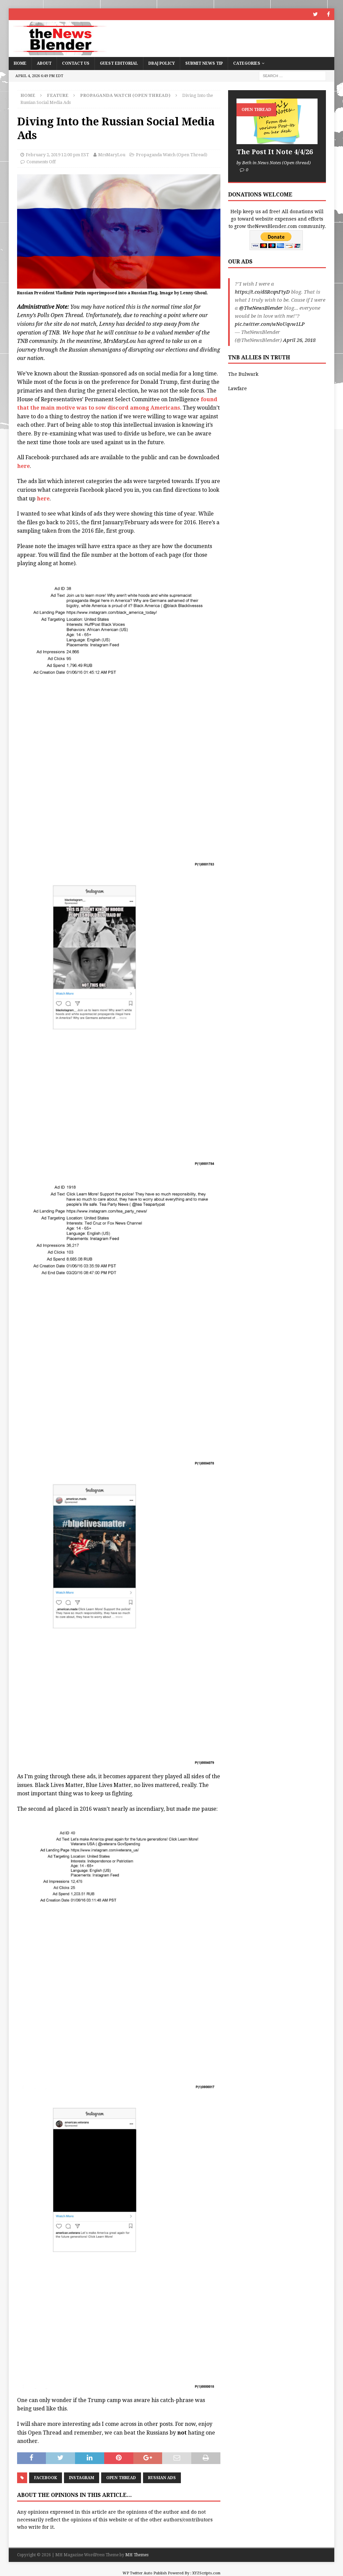 Image resolution: width=343 pixels, height=2576 pixels. Describe the element at coordinates (262, 292) in the screenshot. I see `https://t.co/d8RcqnFtyD` at that location.